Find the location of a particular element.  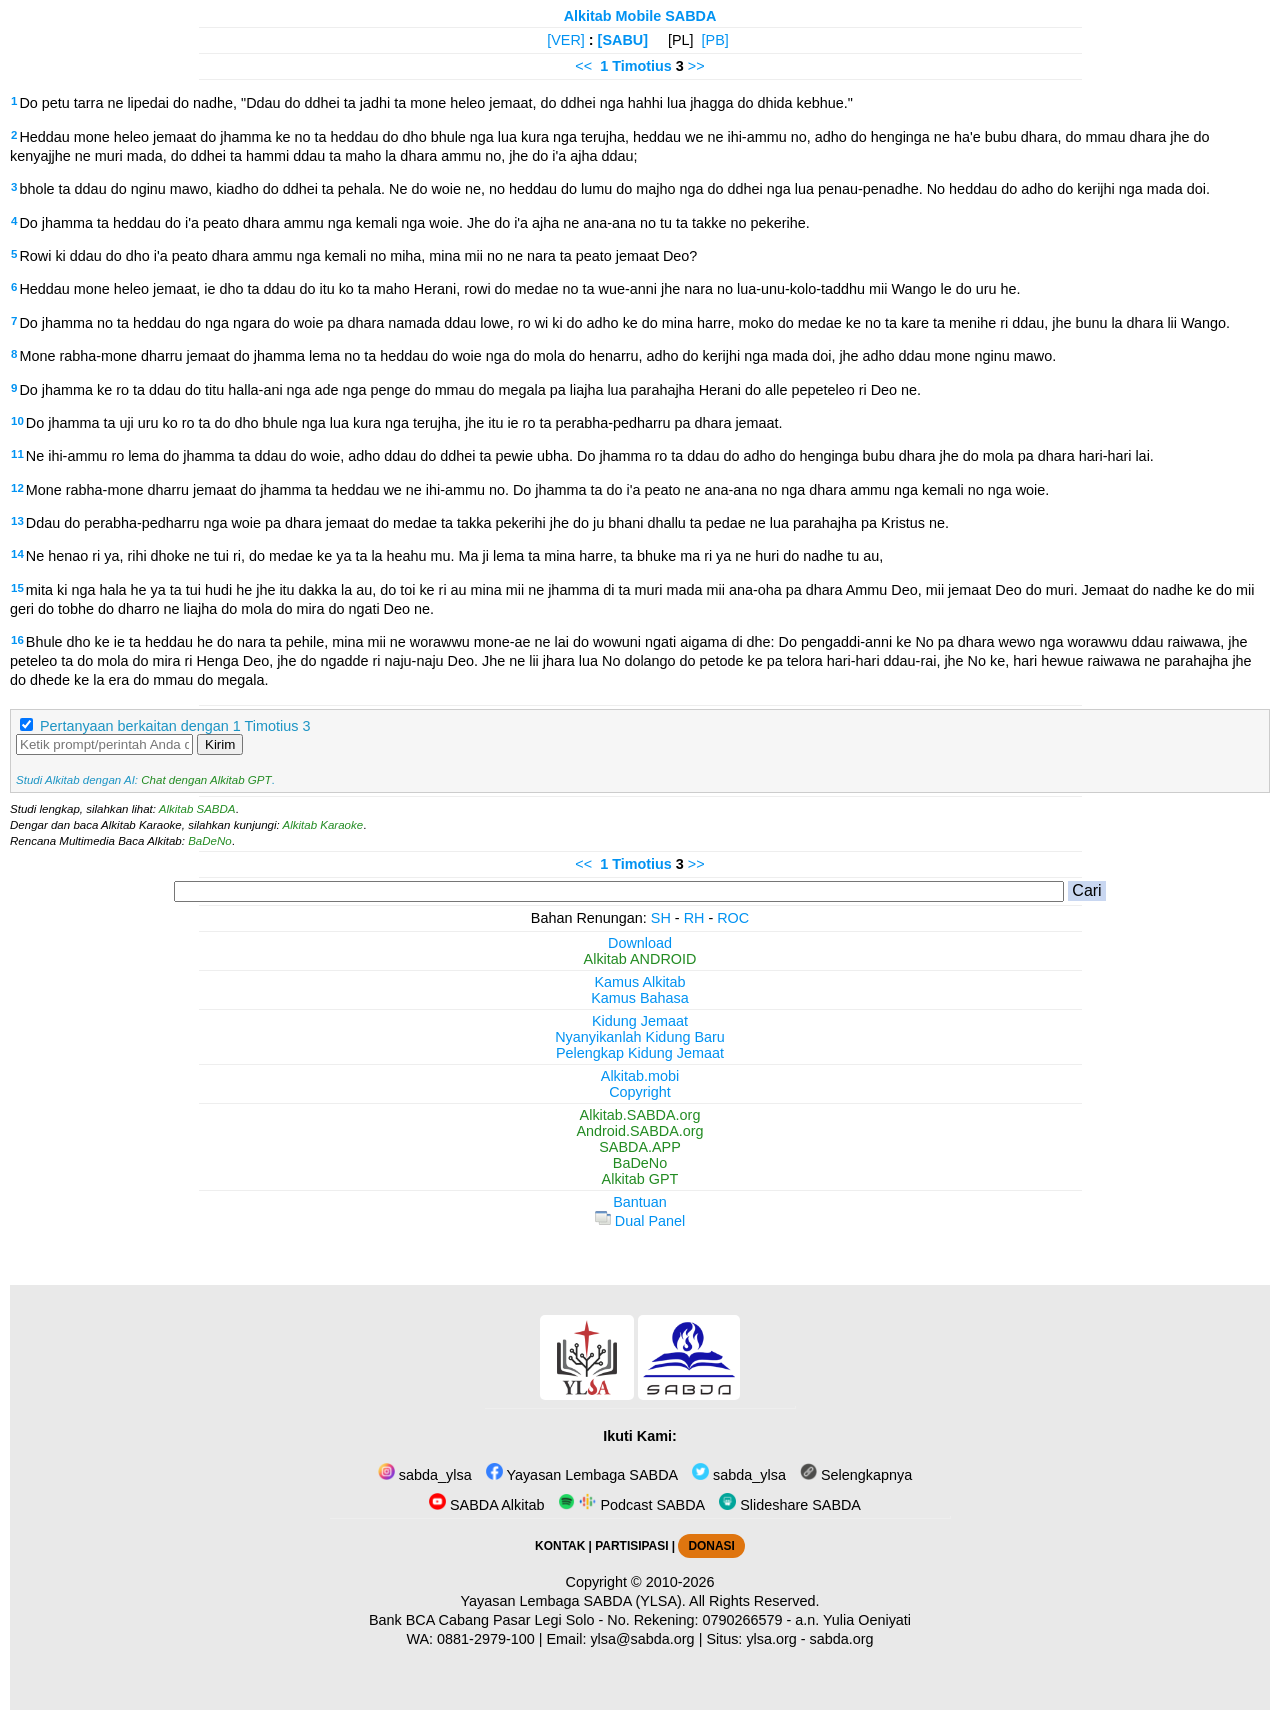

<< is located at coordinates (583, 66).